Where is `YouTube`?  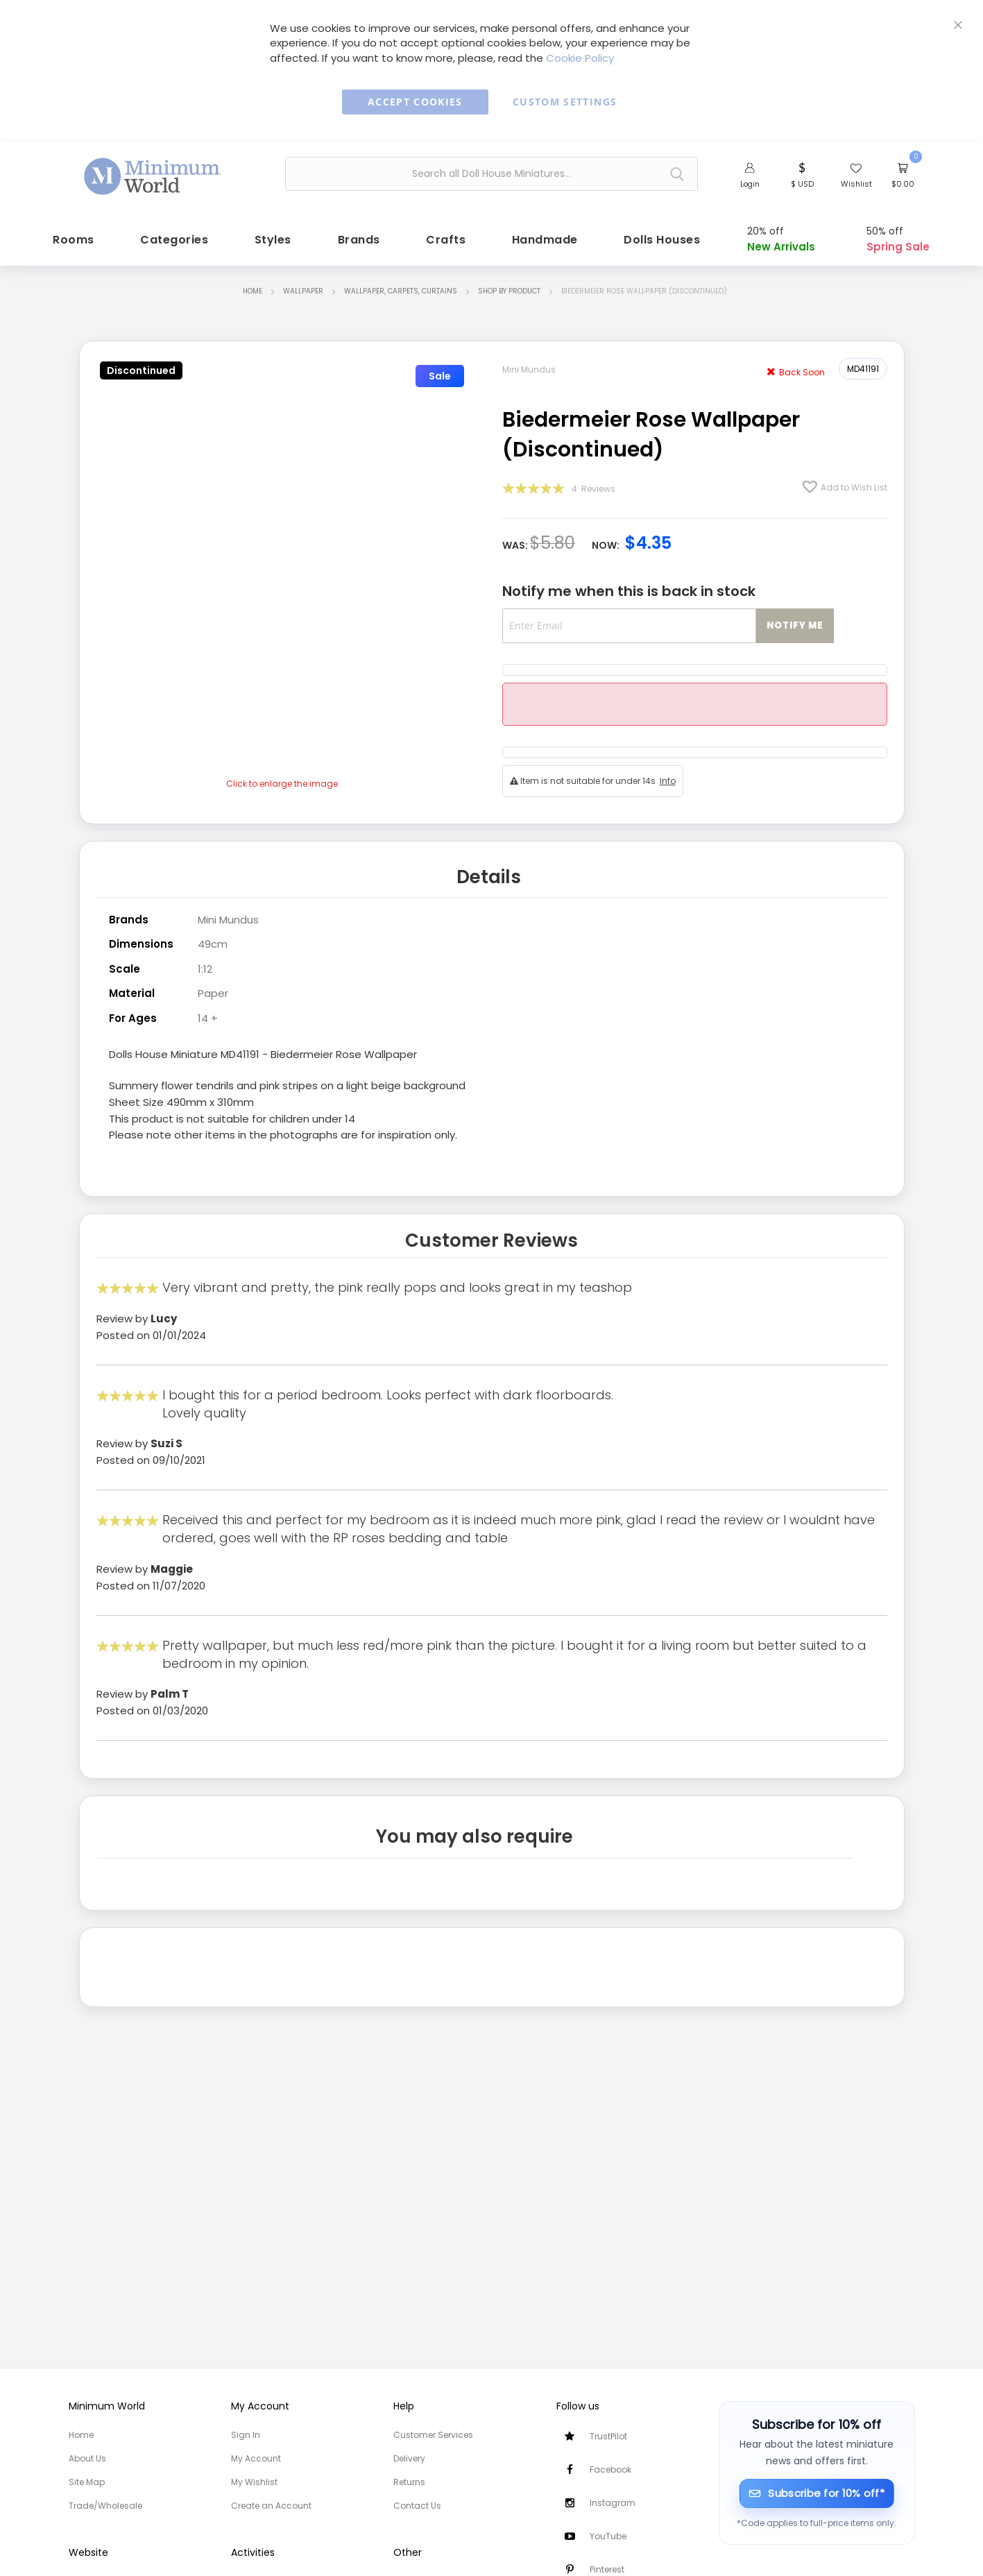 YouTube is located at coordinates (608, 2536).